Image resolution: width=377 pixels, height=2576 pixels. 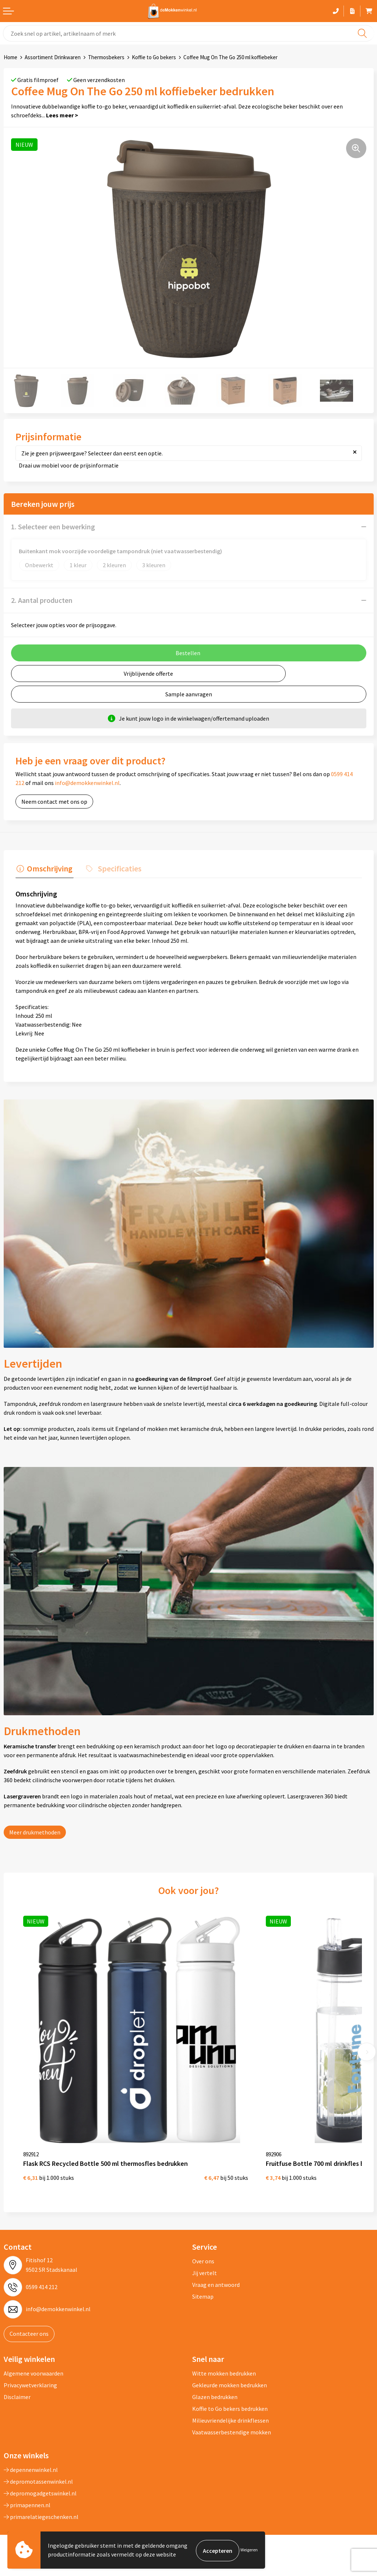 What do you see at coordinates (204, 2254) in the screenshot?
I see `Jij vertelt` at bounding box center [204, 2254].